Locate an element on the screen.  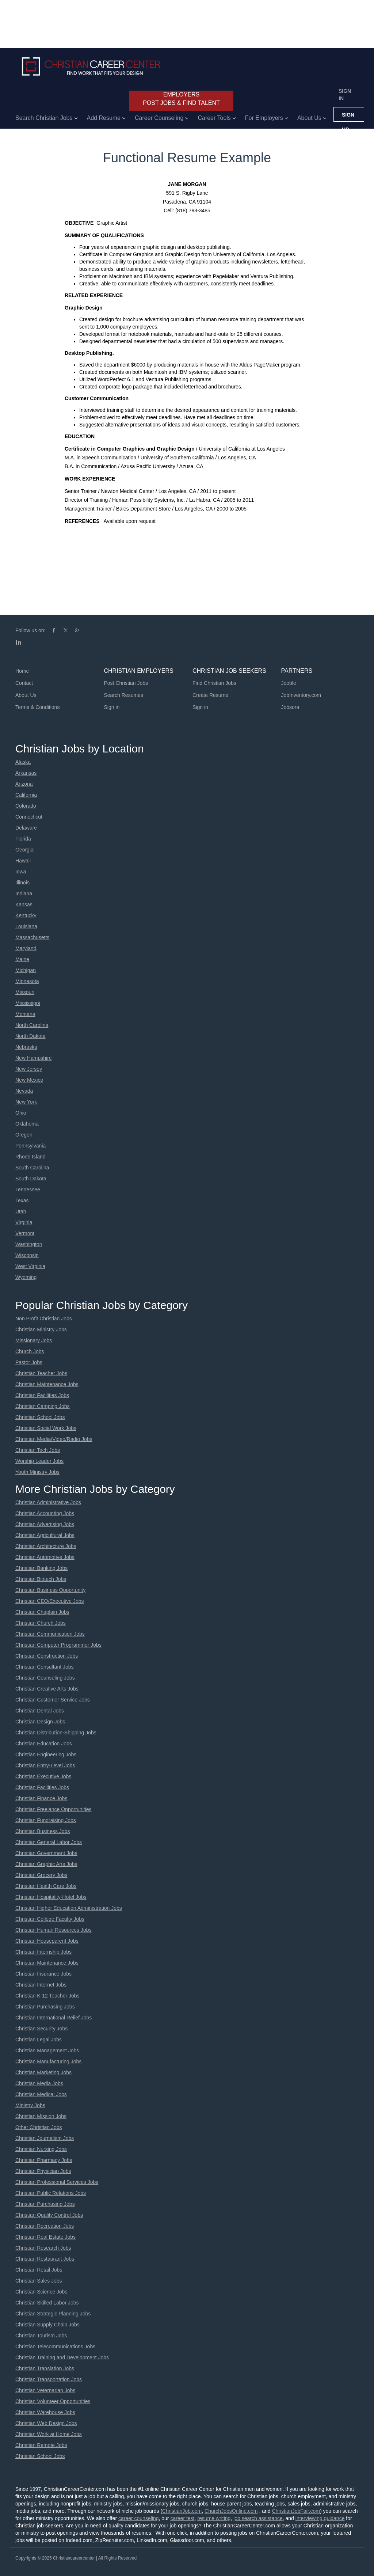
Christiancareercenter is located at coordinates (74, 2558).